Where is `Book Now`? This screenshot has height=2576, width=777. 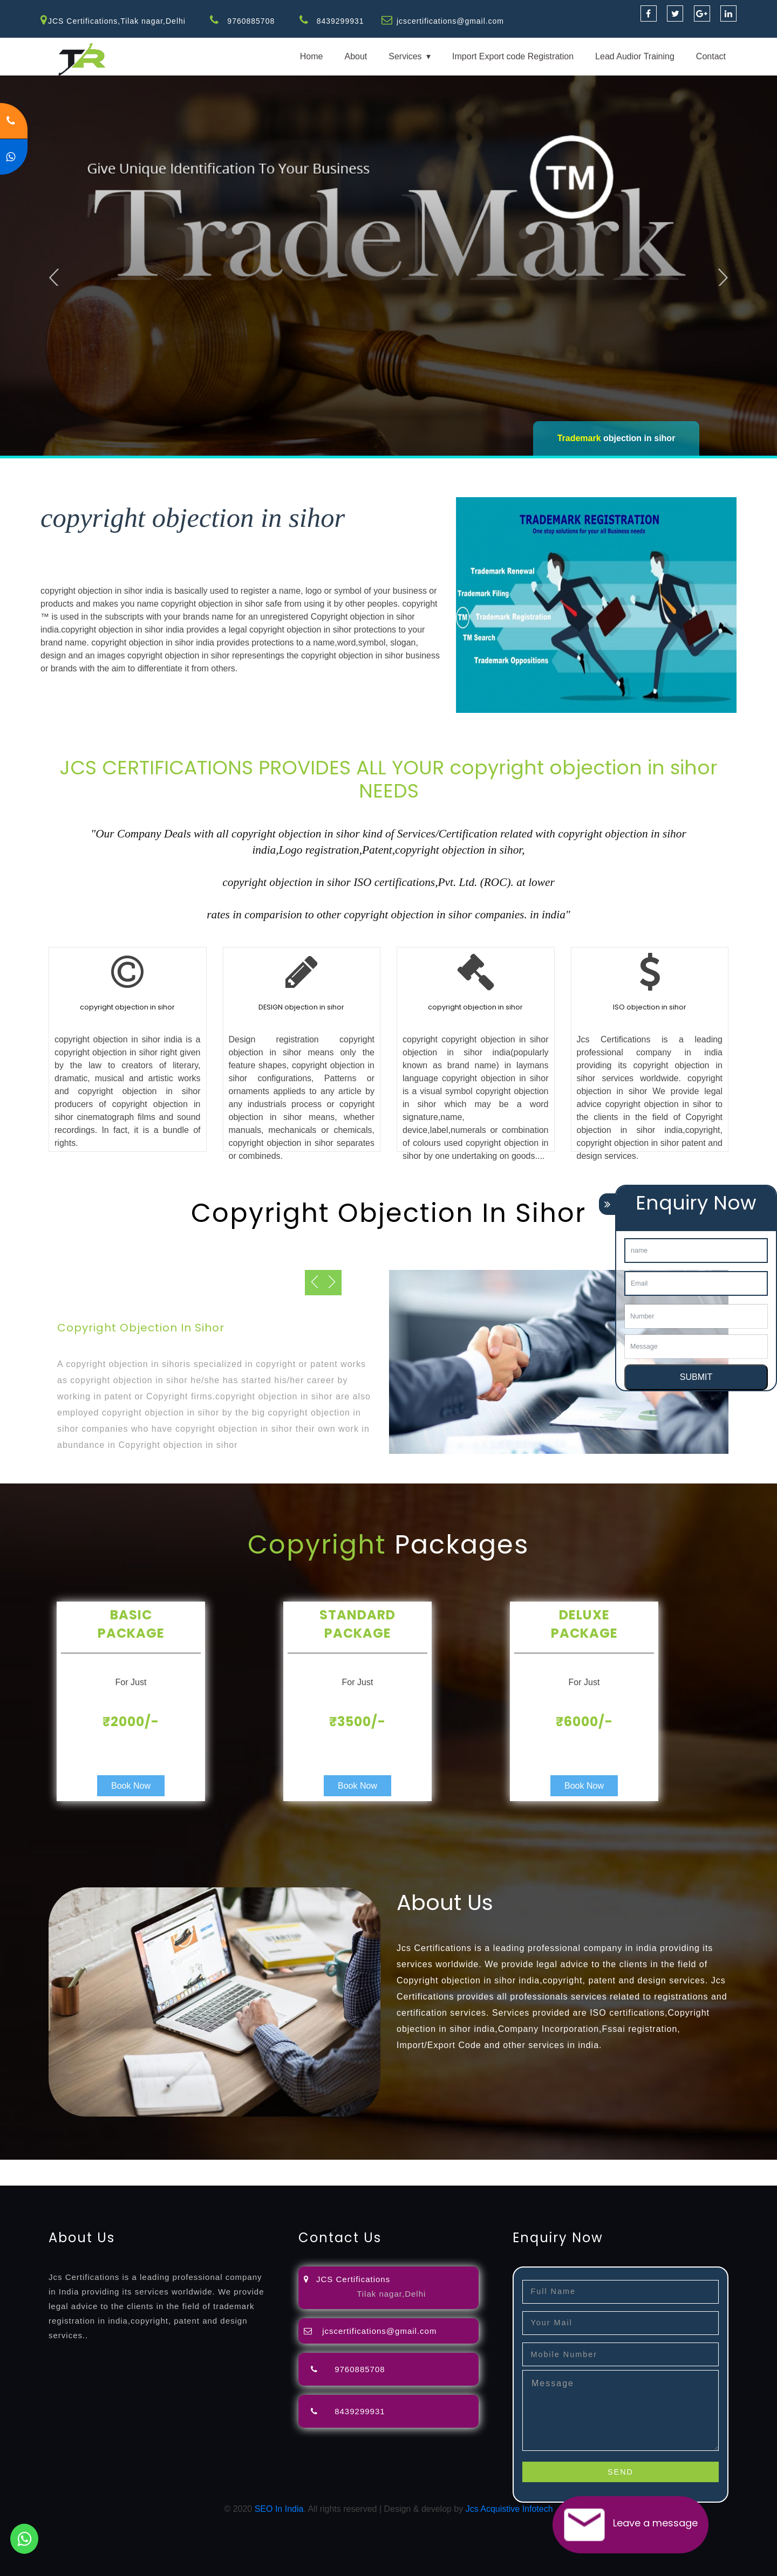
Book Now is located at coordinates (131, 1785).